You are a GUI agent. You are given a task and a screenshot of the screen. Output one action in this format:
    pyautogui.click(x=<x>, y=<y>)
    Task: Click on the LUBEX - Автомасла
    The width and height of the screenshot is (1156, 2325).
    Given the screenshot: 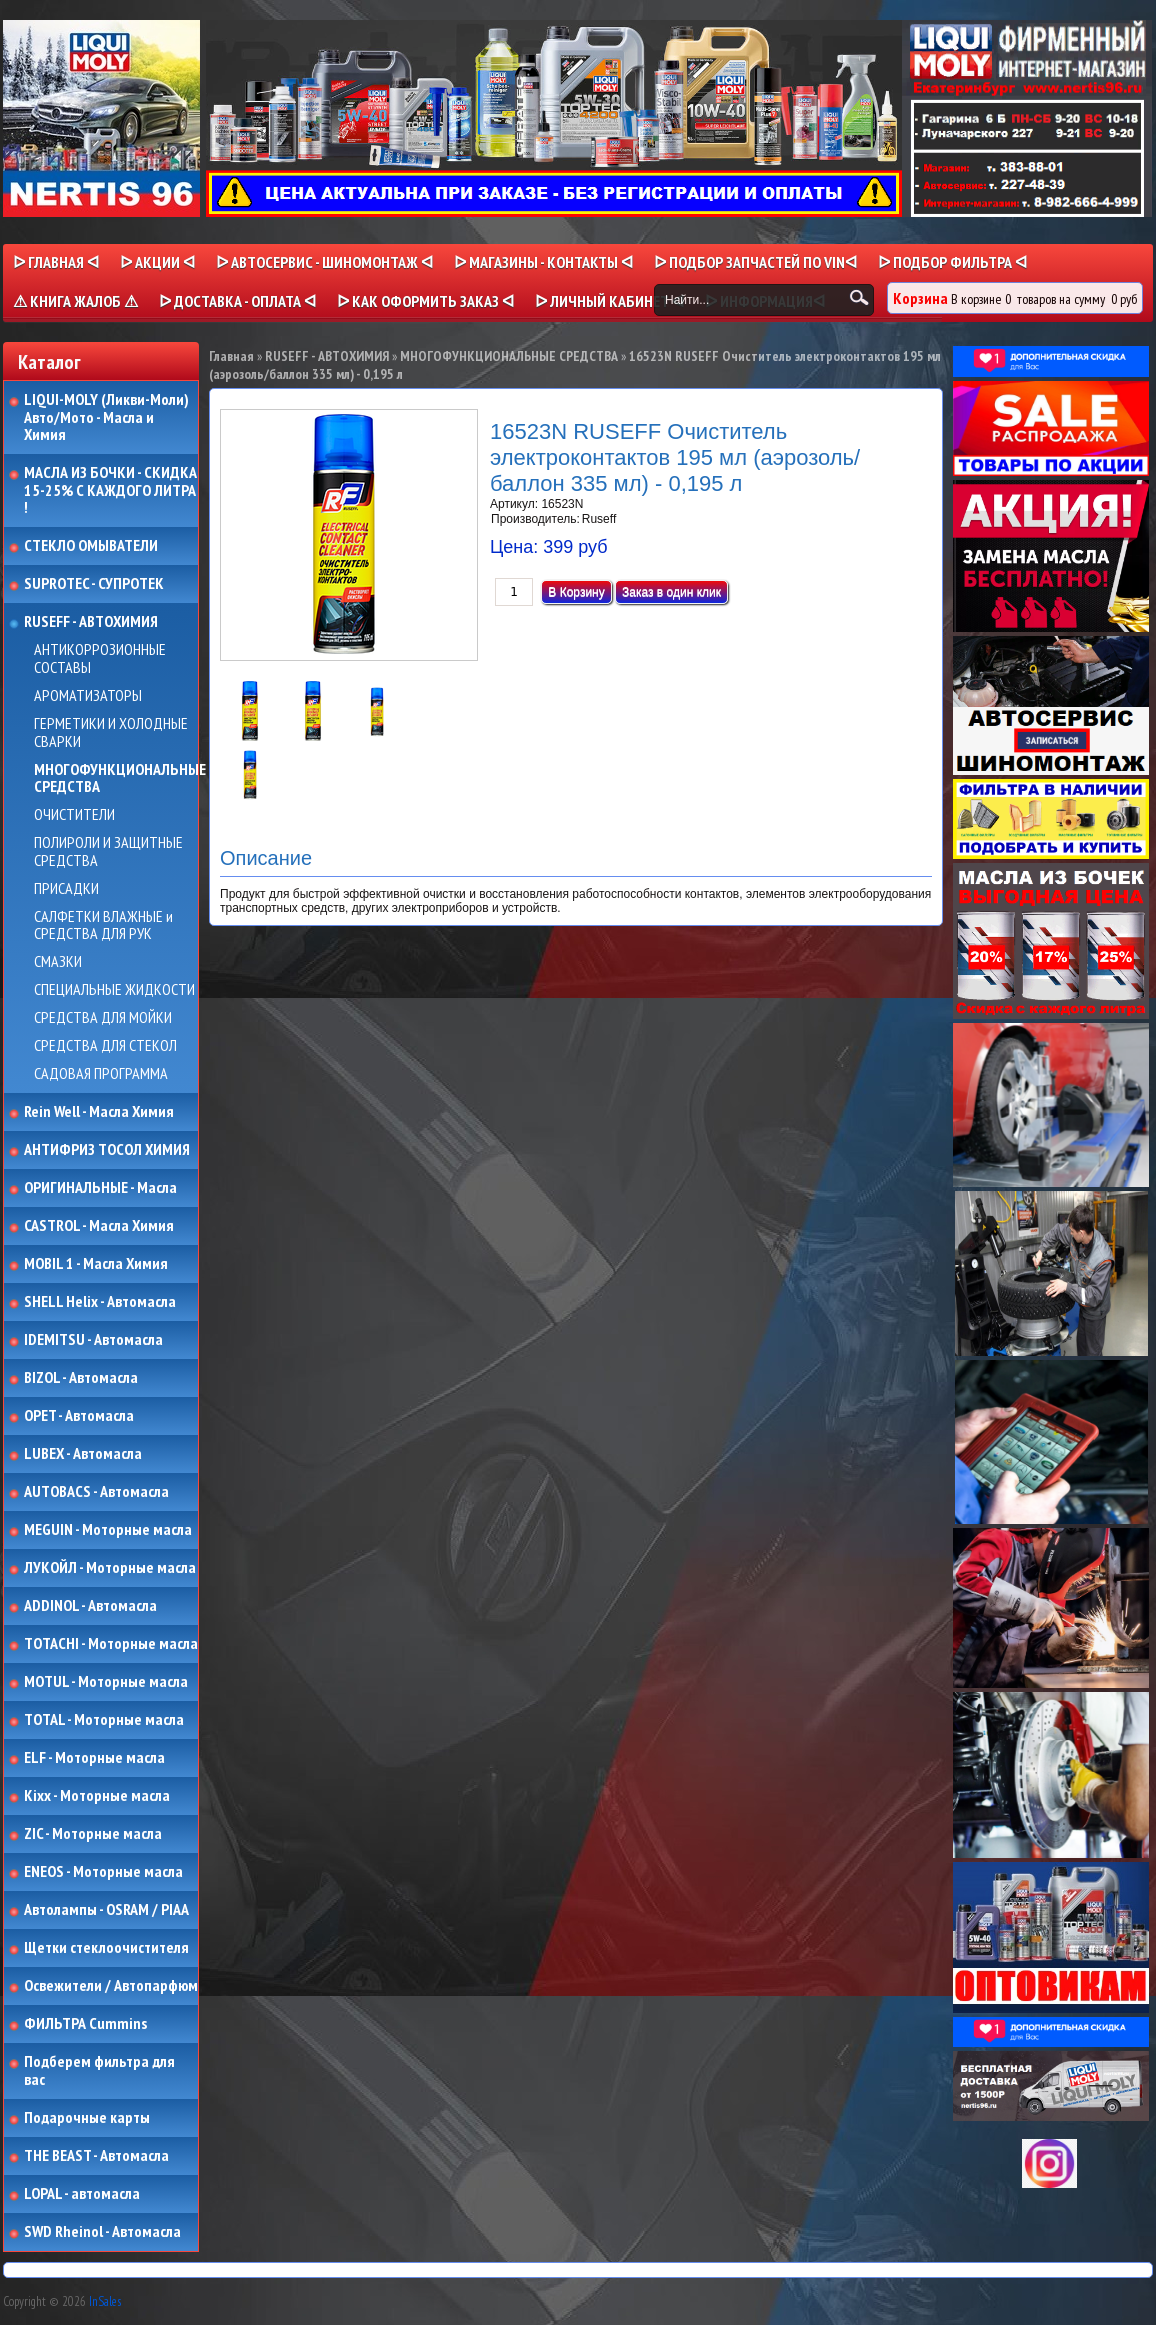 What is the action you would take?
    pyautogui.click(x=83, y=1454)
    